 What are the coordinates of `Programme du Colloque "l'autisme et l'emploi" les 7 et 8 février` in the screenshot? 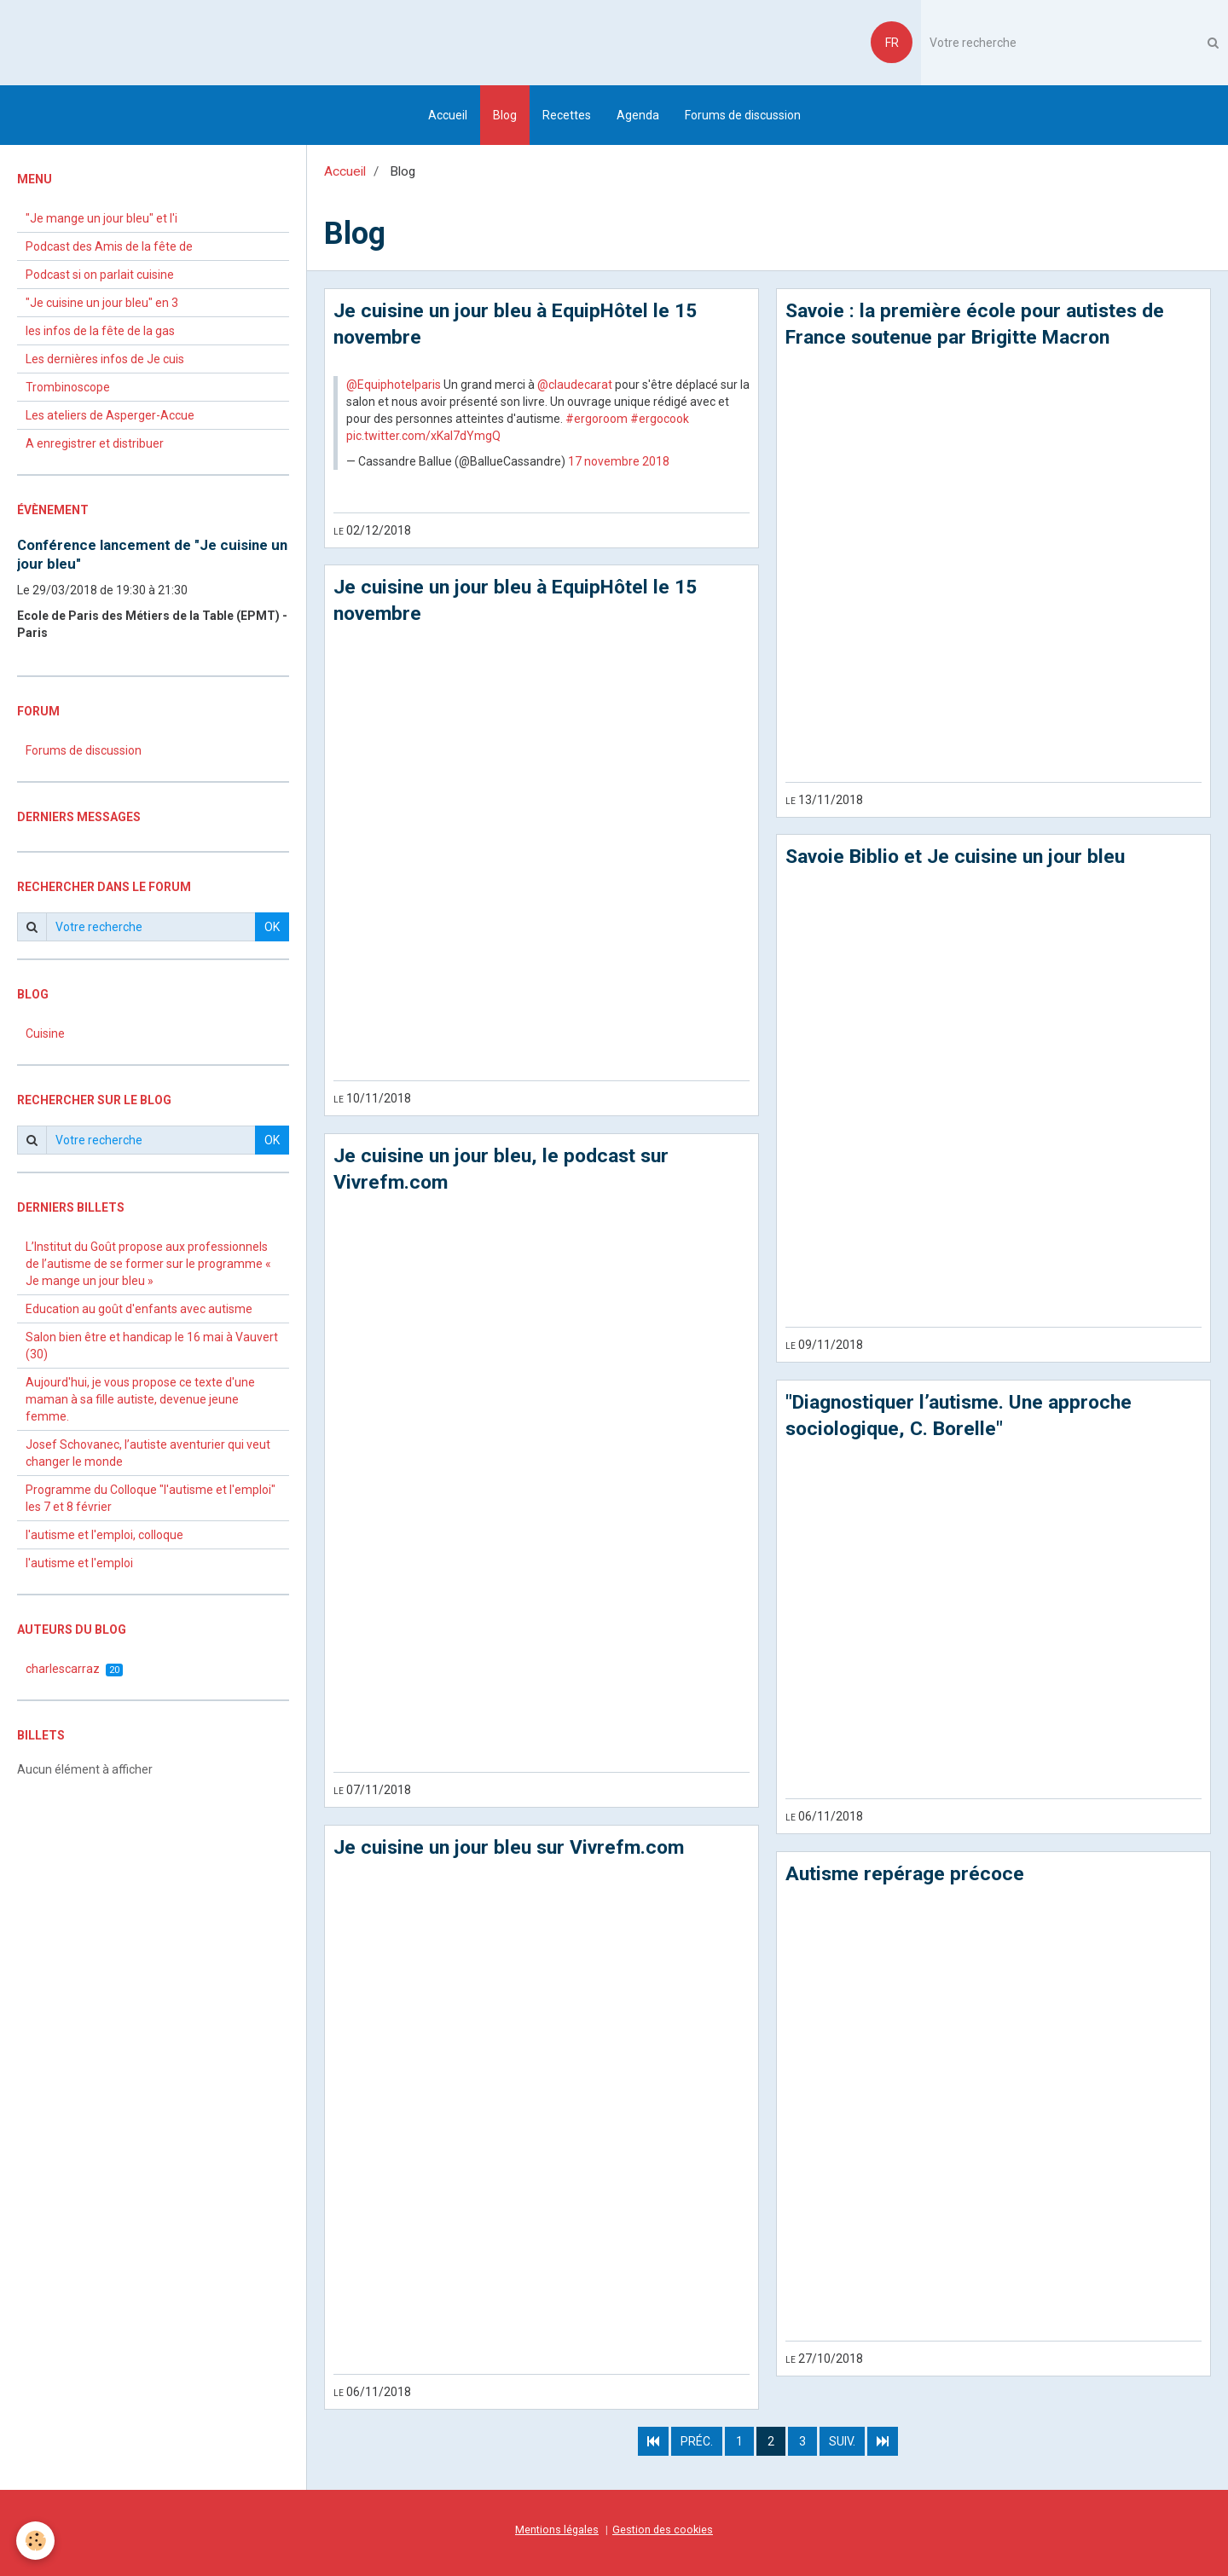 It's located at (150, 1498).